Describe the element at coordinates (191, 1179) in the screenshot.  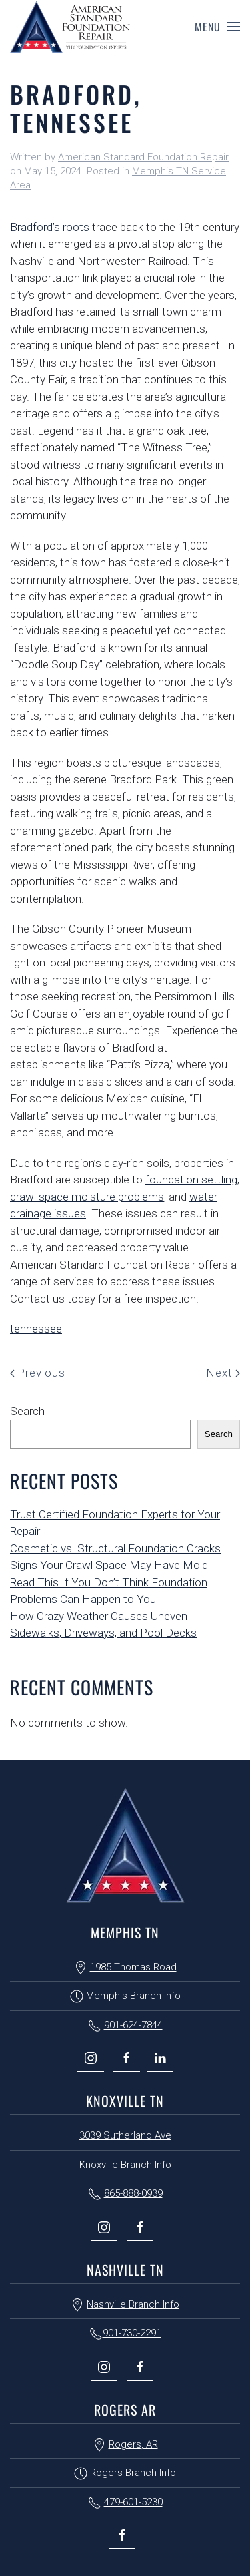
I see `foundation settling` at that location.